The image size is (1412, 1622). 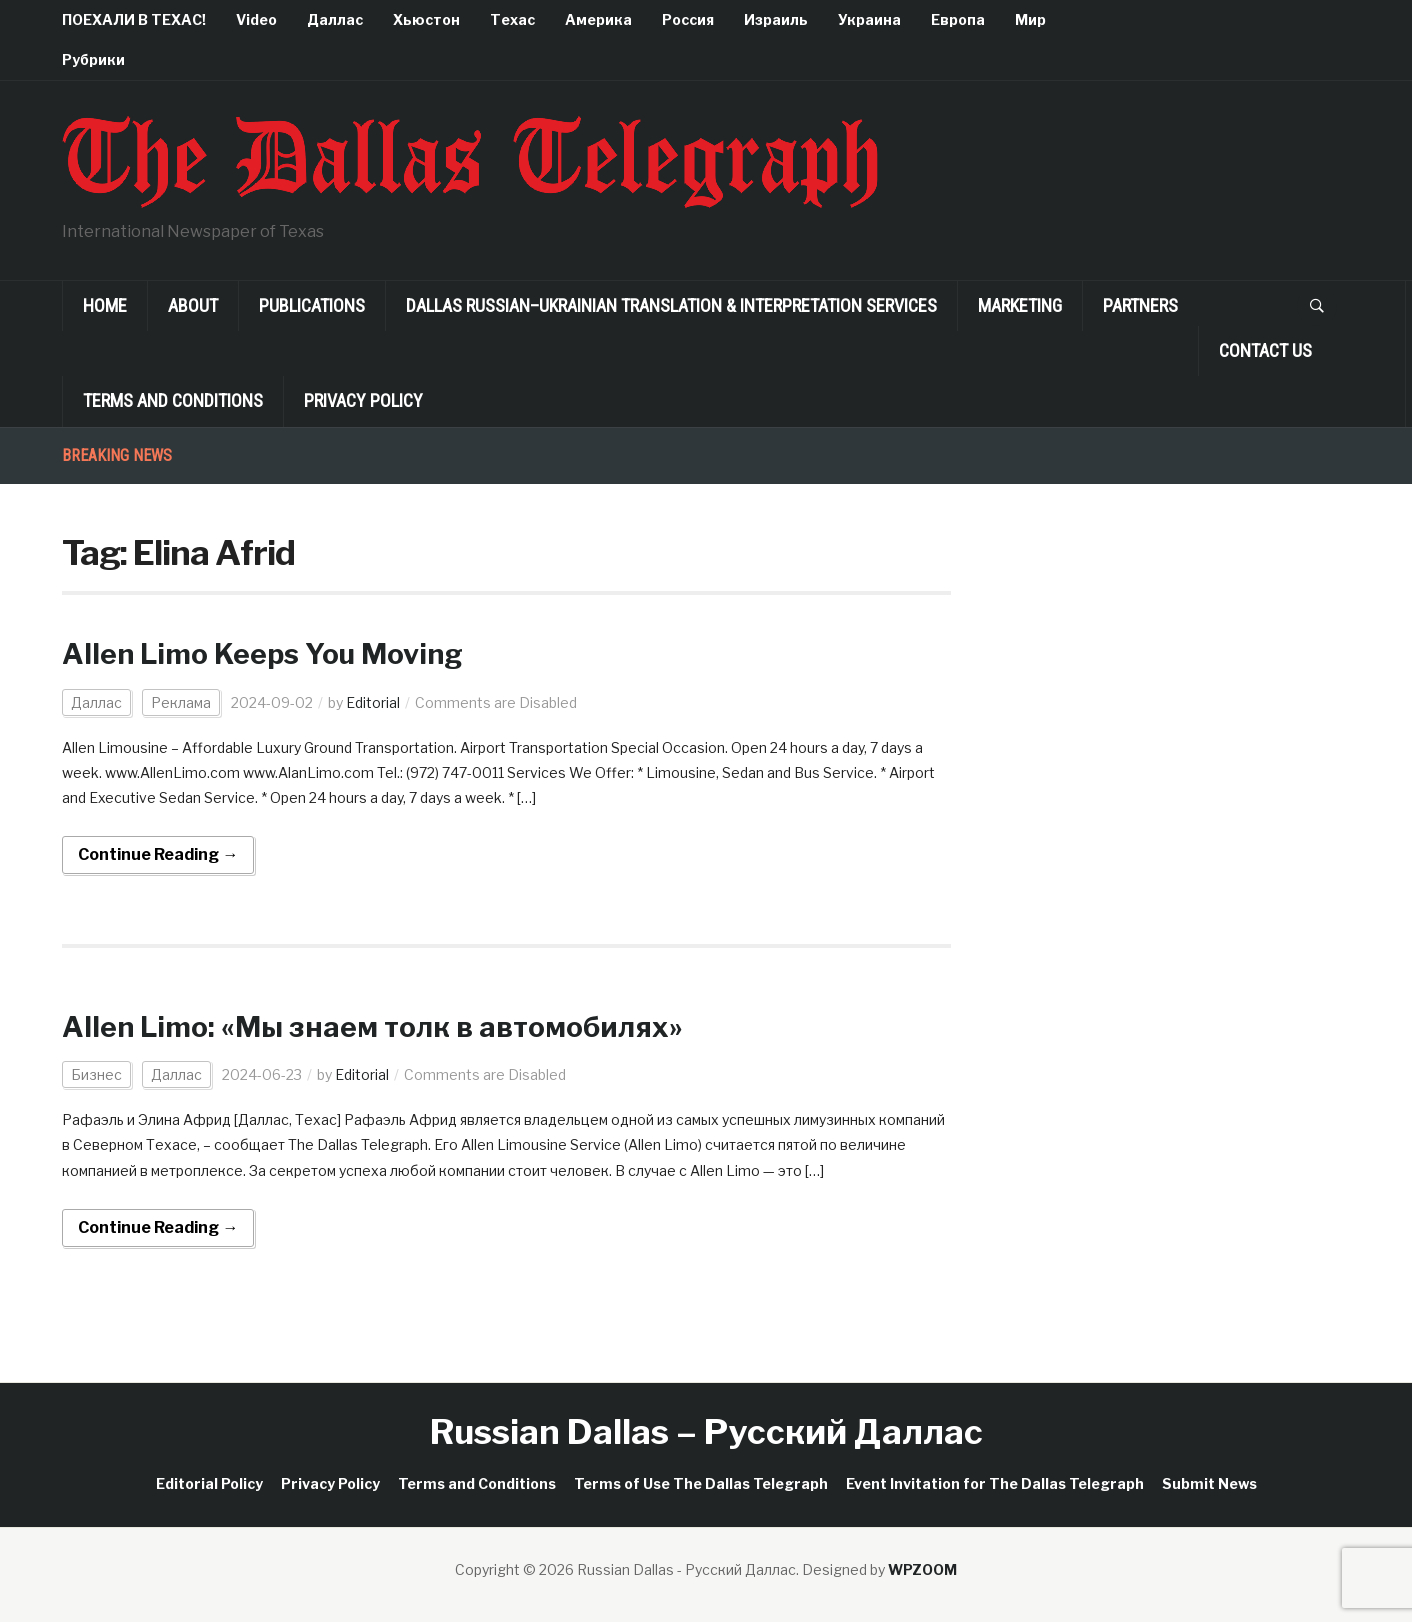 I want to click on About, so click(x=193, y=305).